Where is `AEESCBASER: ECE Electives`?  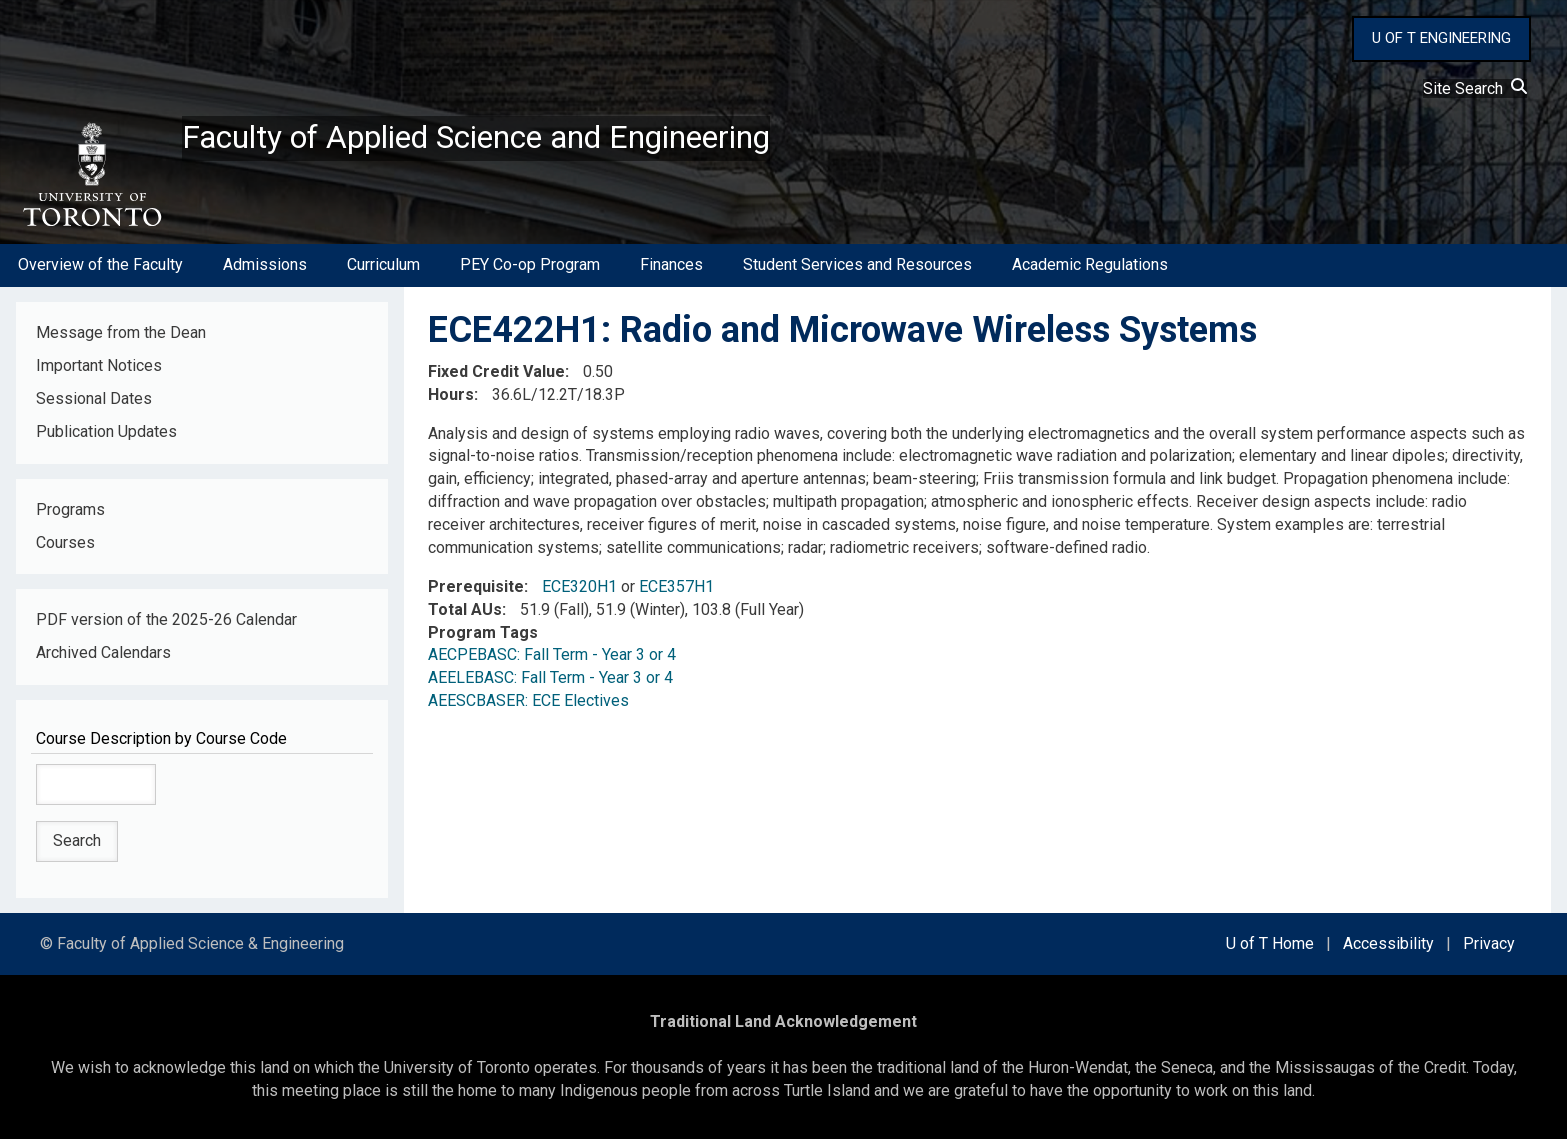
AEESCBASER: ECE Electives is located at coordinates (528, 708).